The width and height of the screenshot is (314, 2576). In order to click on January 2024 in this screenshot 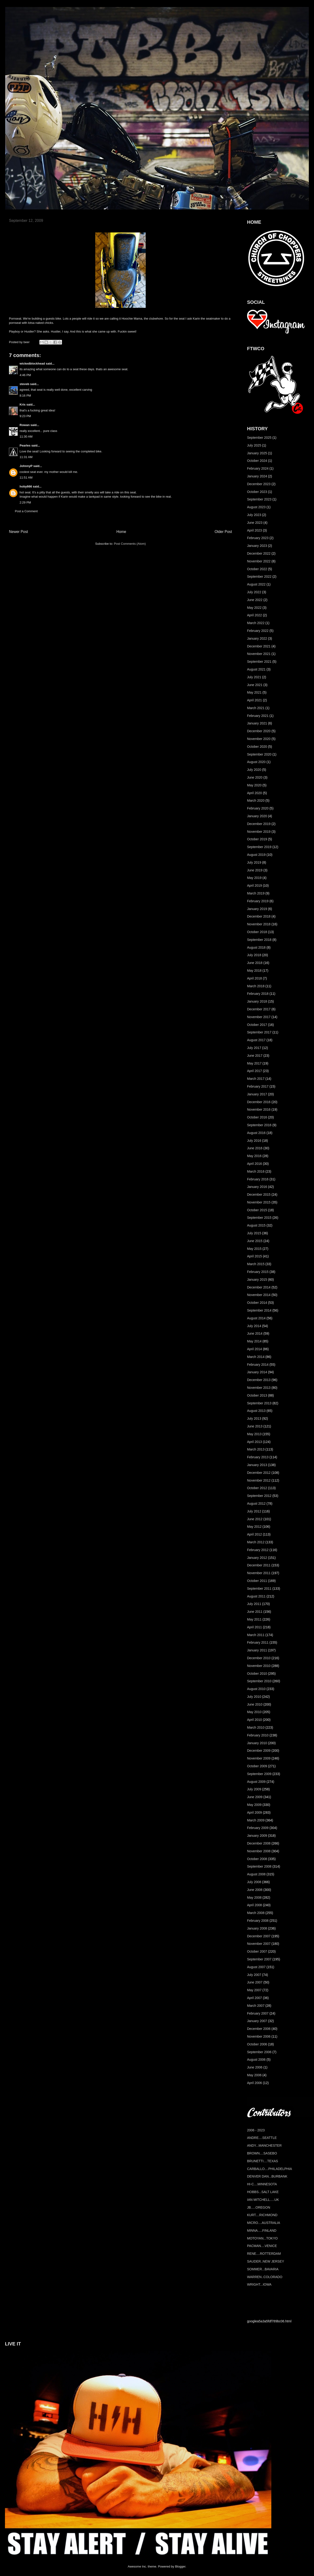, I will do `click(257, 476)`.